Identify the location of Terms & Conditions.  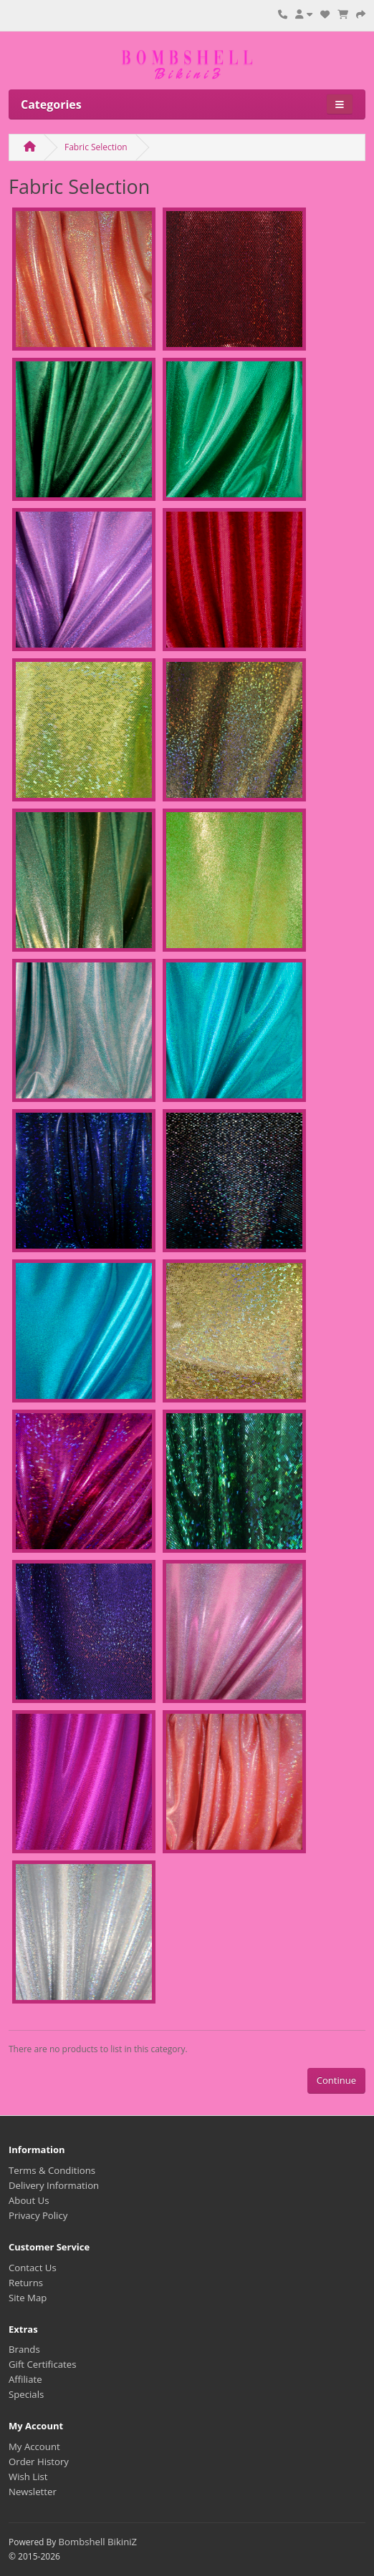
(52, 2170).